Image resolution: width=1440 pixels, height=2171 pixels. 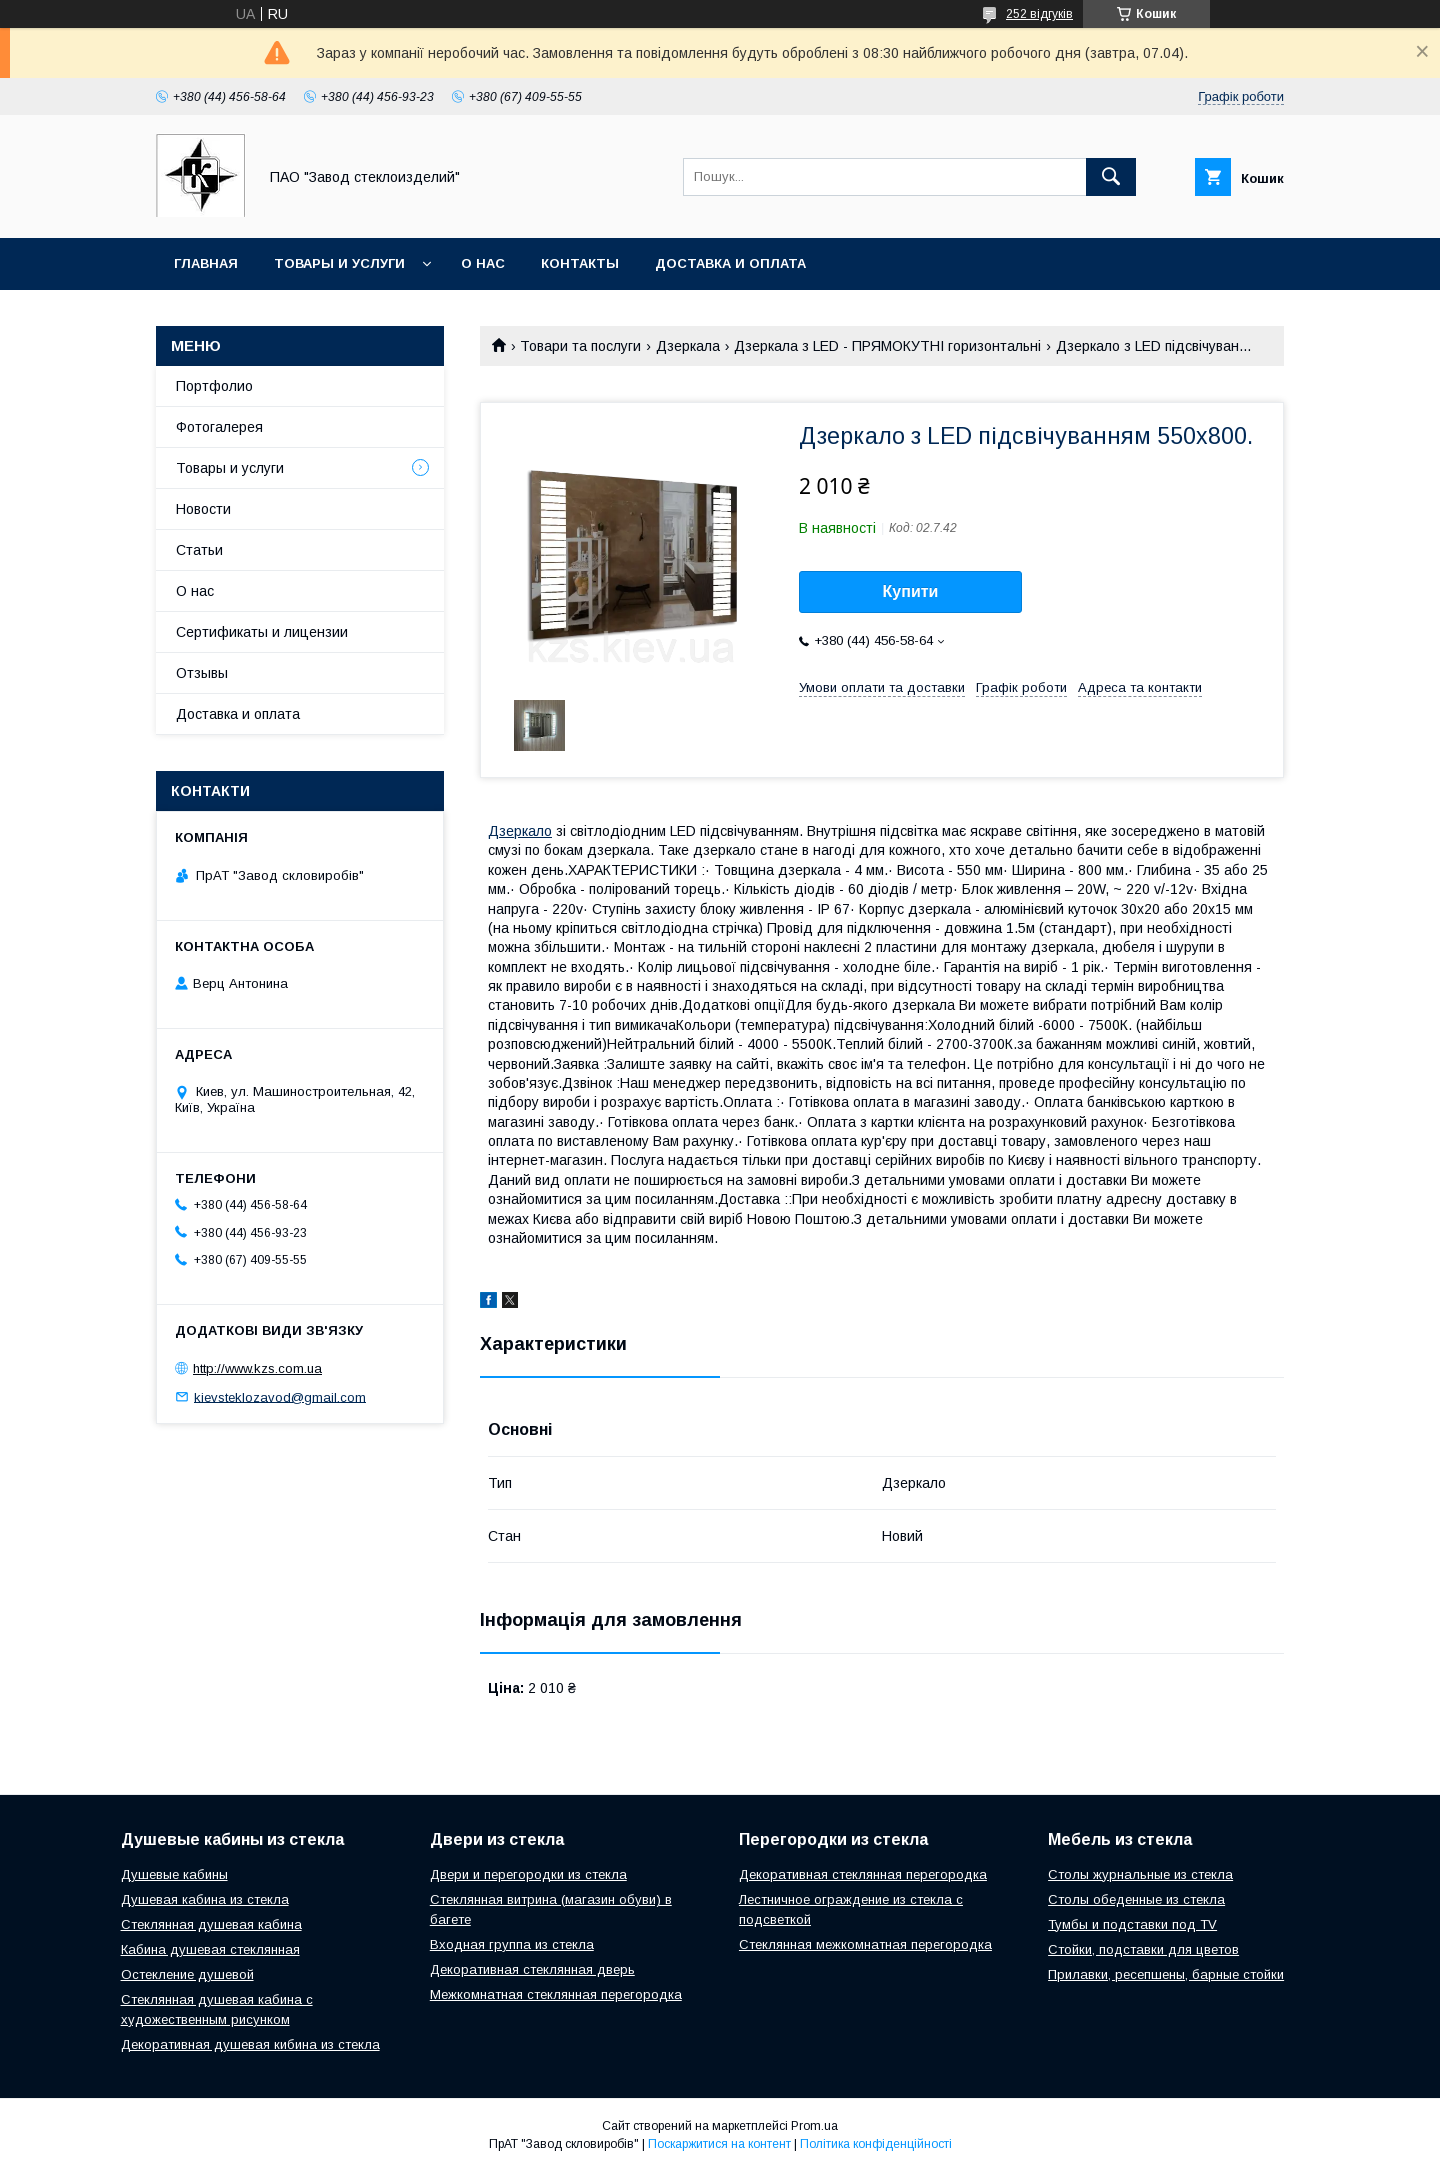 I want to click on [Шукати], so click(x=1111, y=177).